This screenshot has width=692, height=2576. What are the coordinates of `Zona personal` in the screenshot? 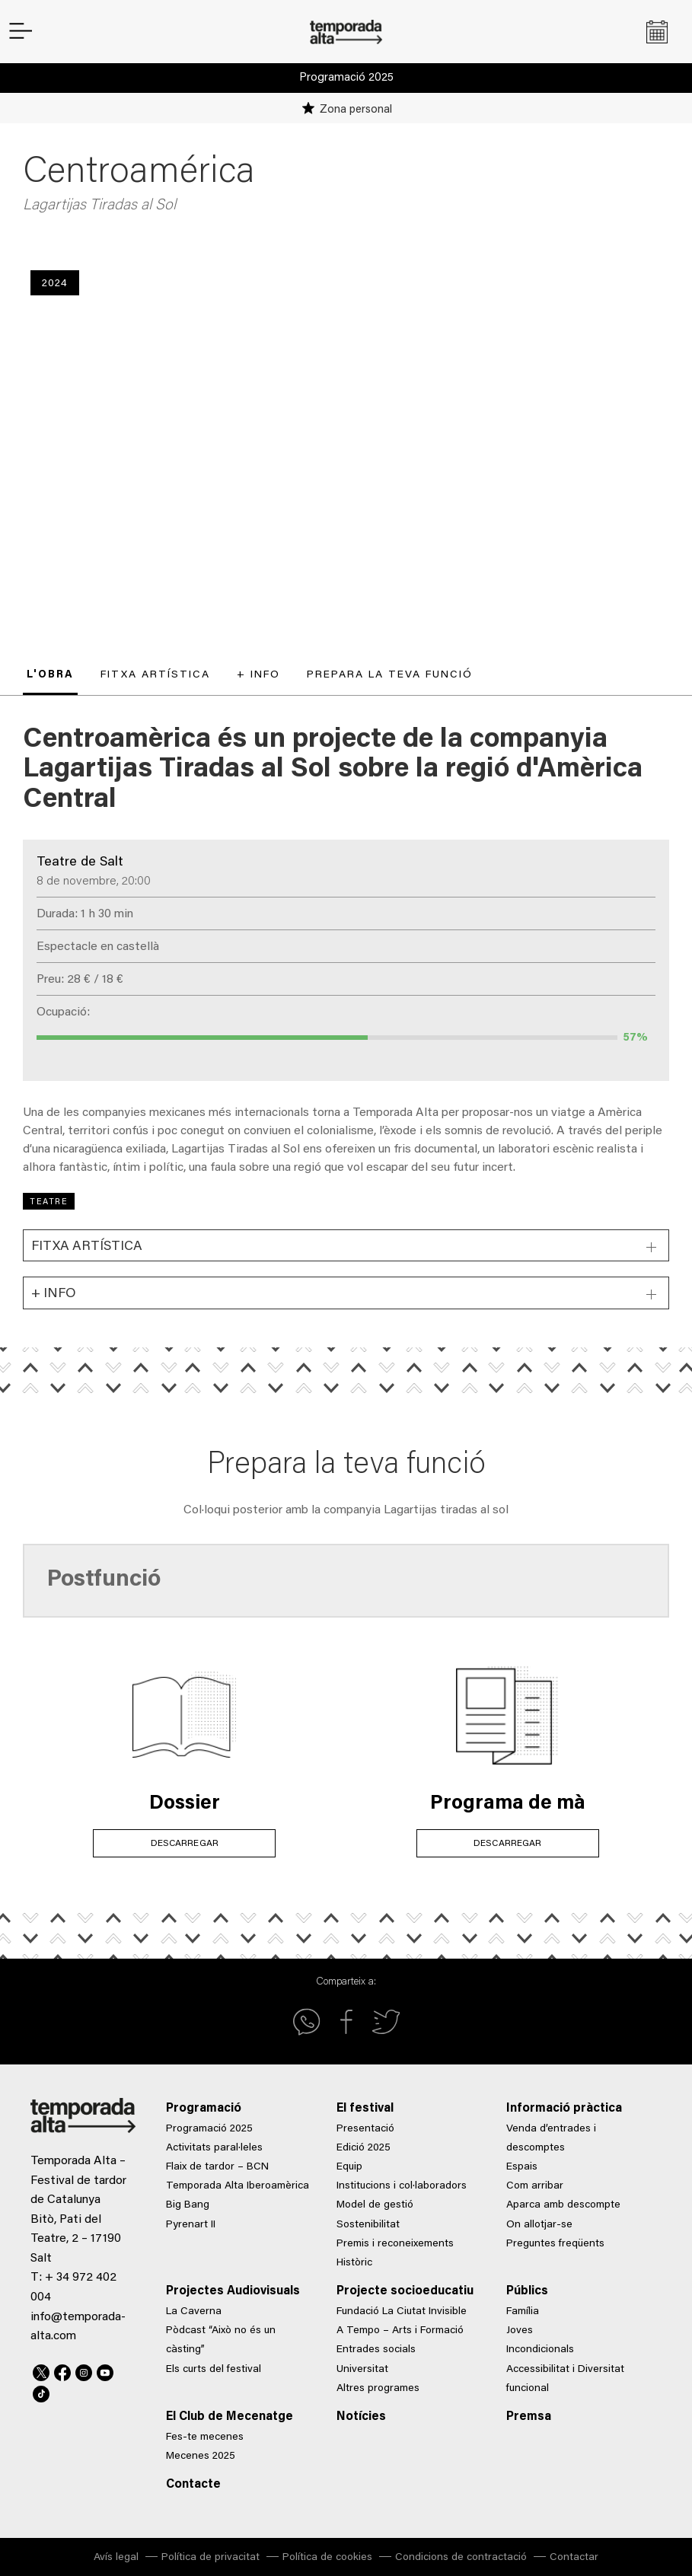 It's located at (356, 110).